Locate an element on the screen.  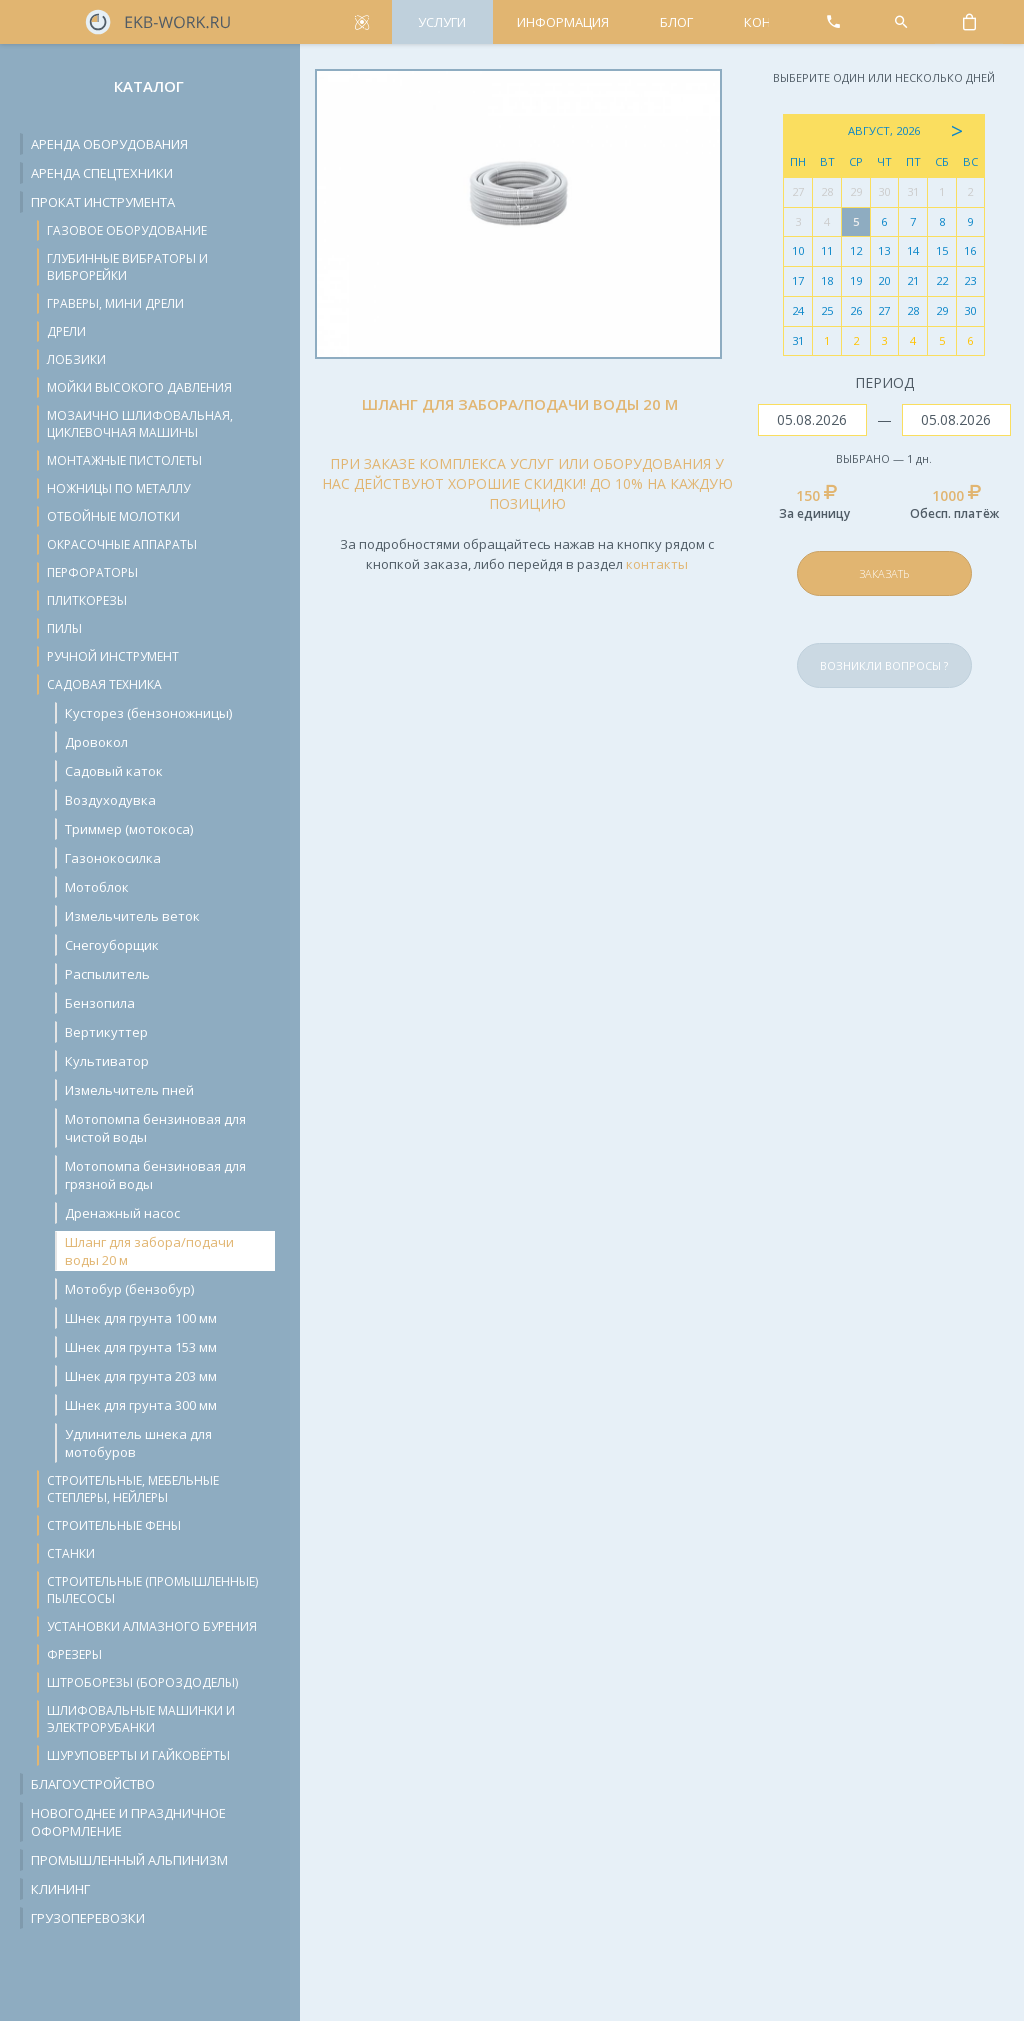
Измельчитель веток is located at coordinates (132, 916).